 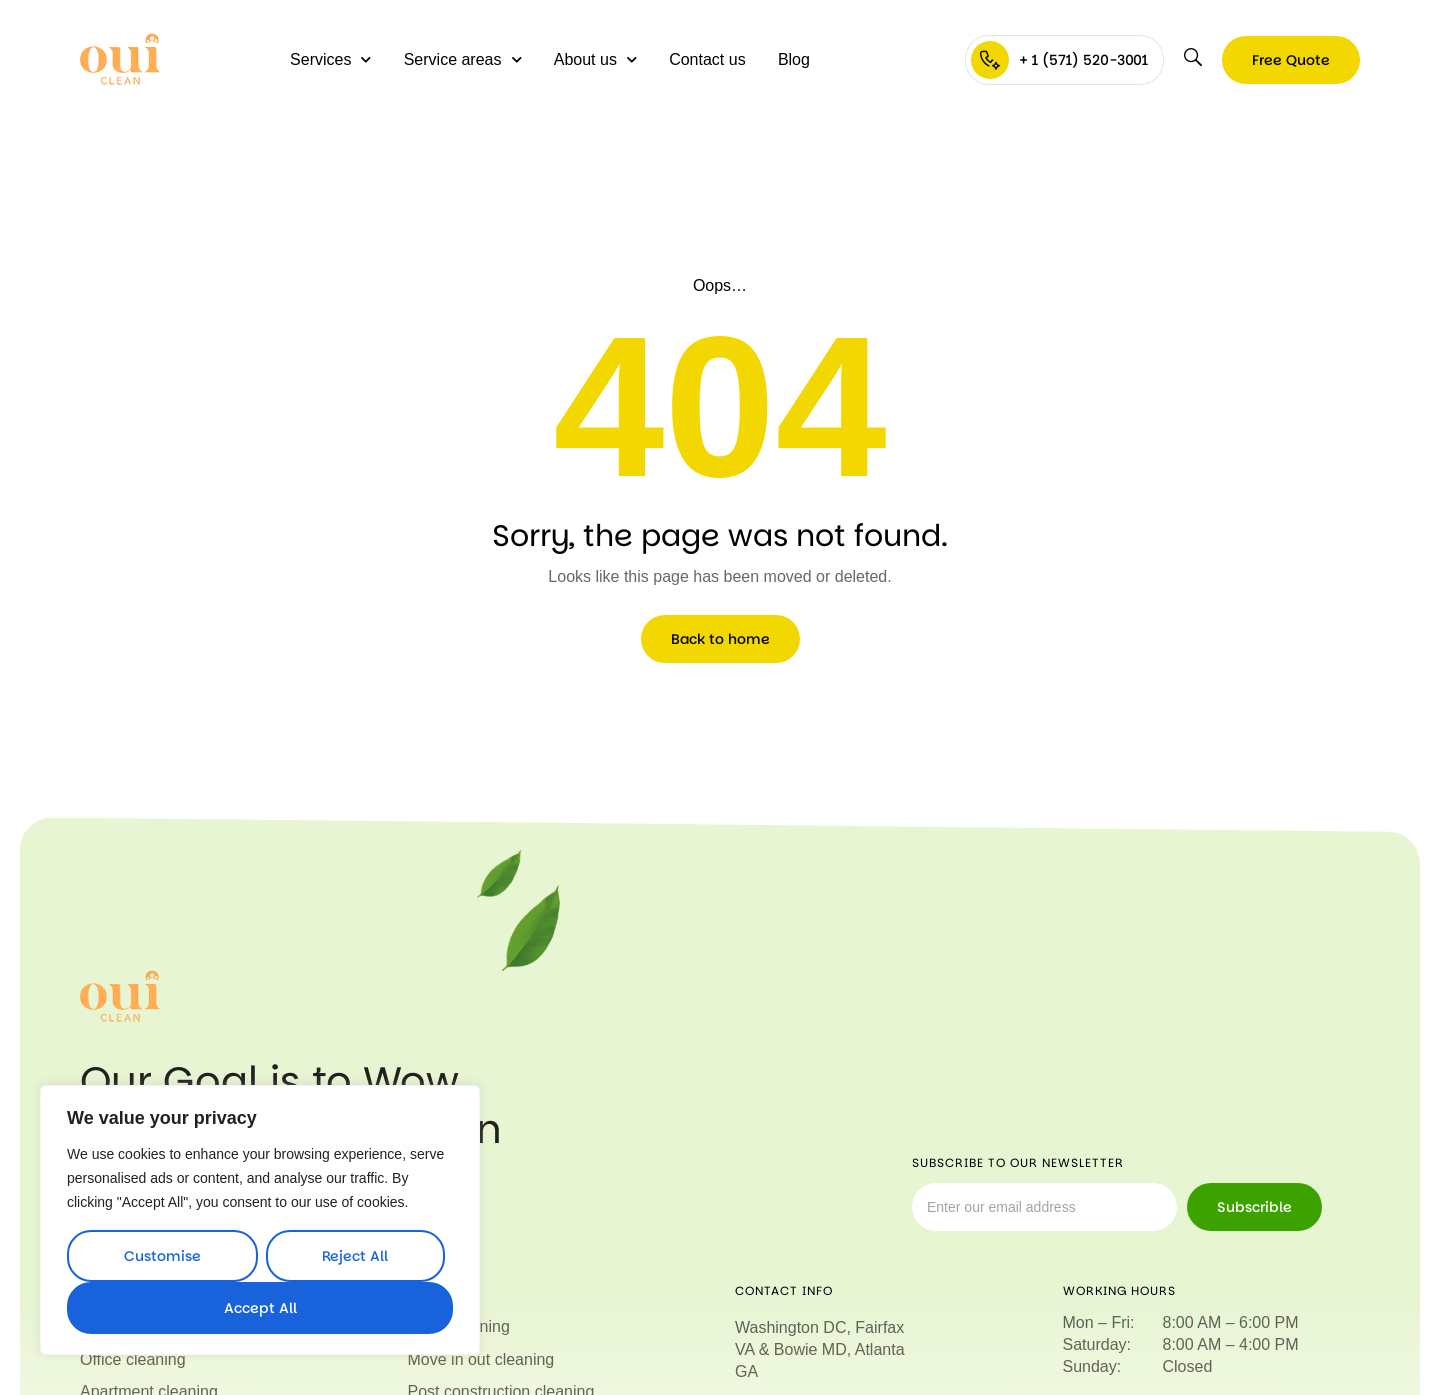 I want to click on [region], so click(x=260, y=1220).